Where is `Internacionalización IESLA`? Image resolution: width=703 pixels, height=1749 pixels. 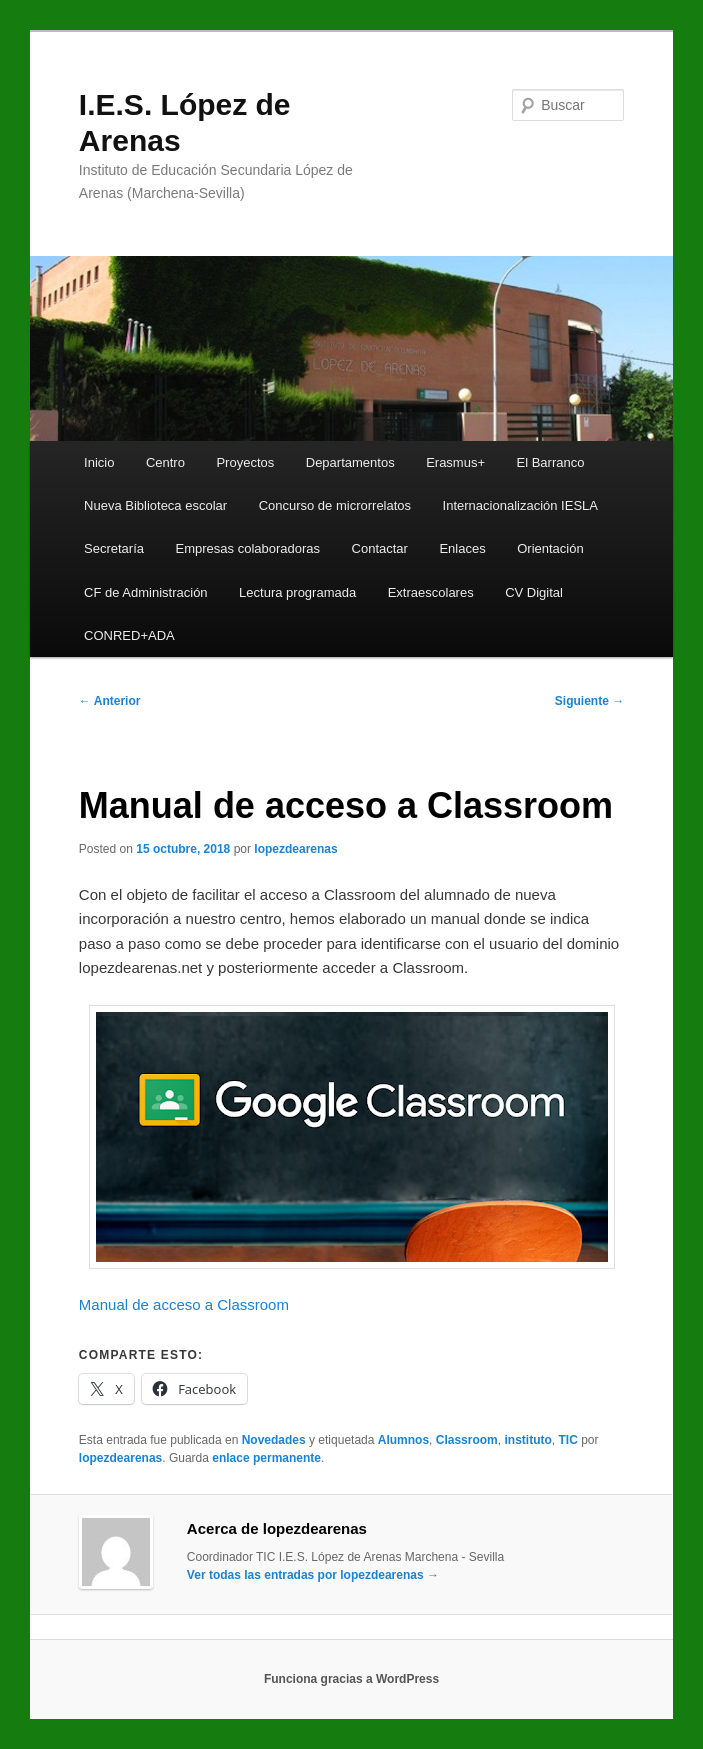 Internacionalización IESLA is located at coordinates (520, 505).